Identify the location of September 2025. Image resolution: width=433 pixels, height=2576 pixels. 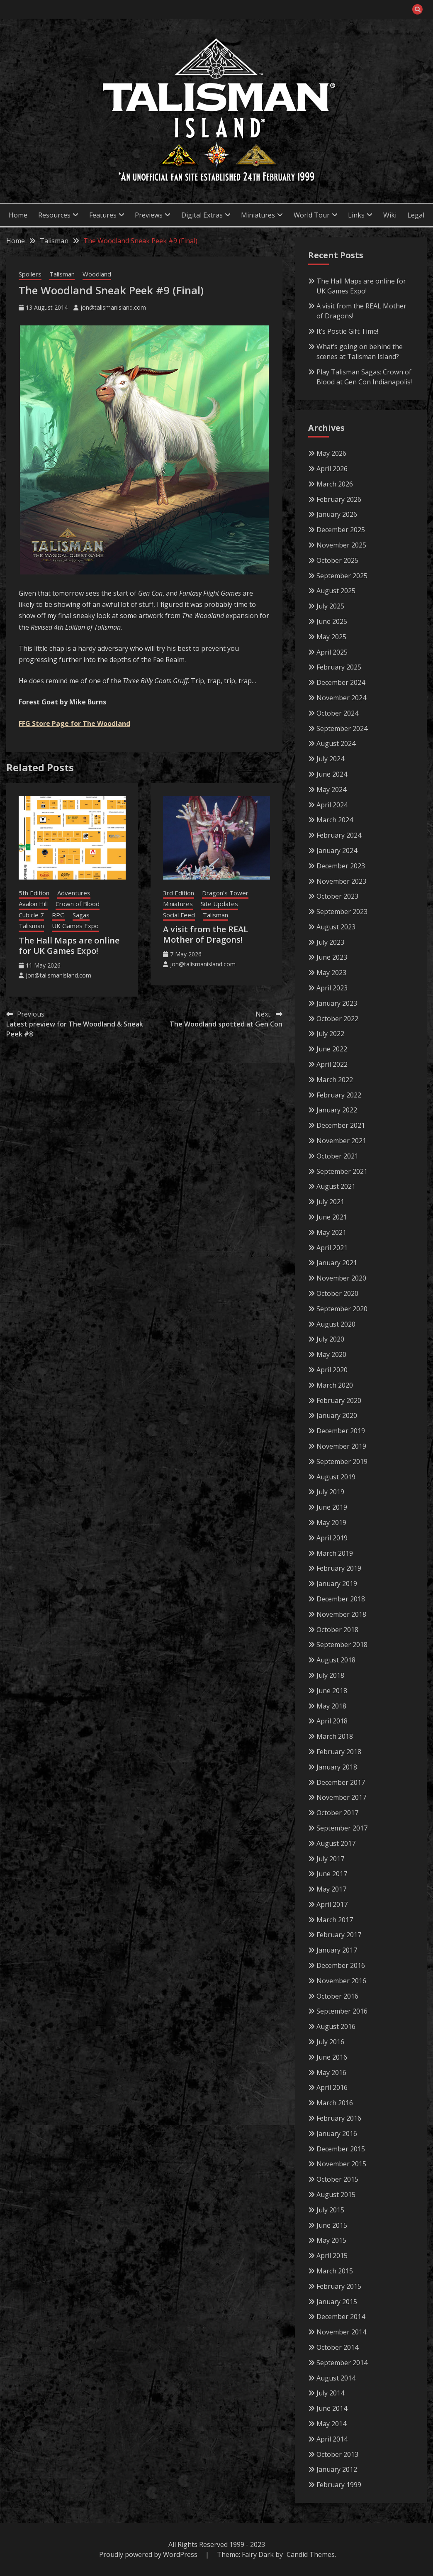
(341, 575).